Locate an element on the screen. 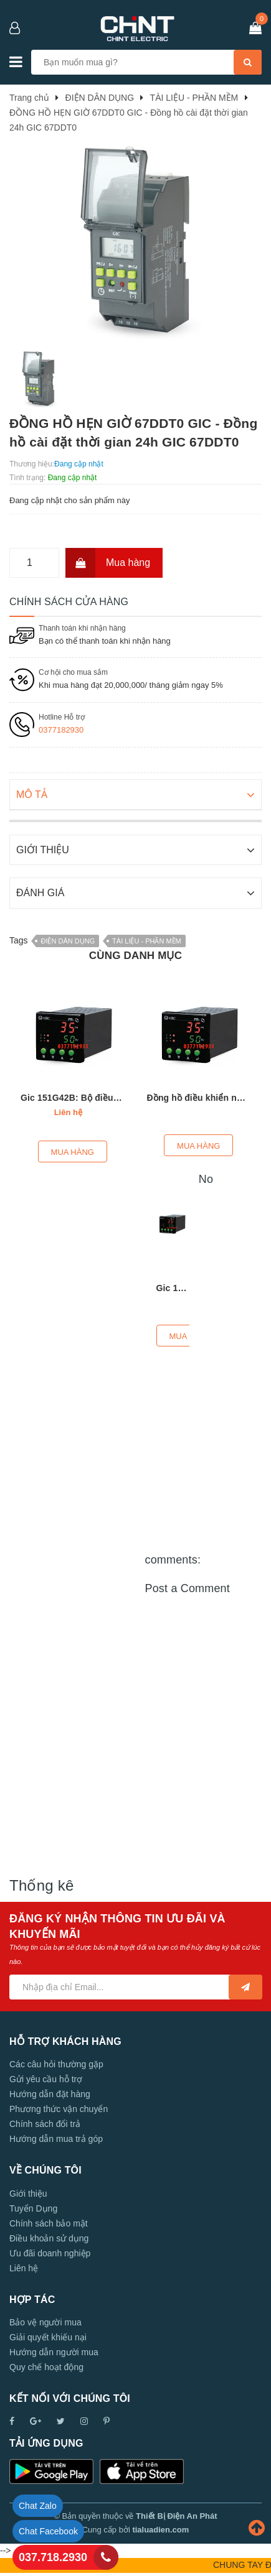 The image size is (271, 2576). TÀI LIỆU - PHẦN MỀM is located at coordinates (146, 939).